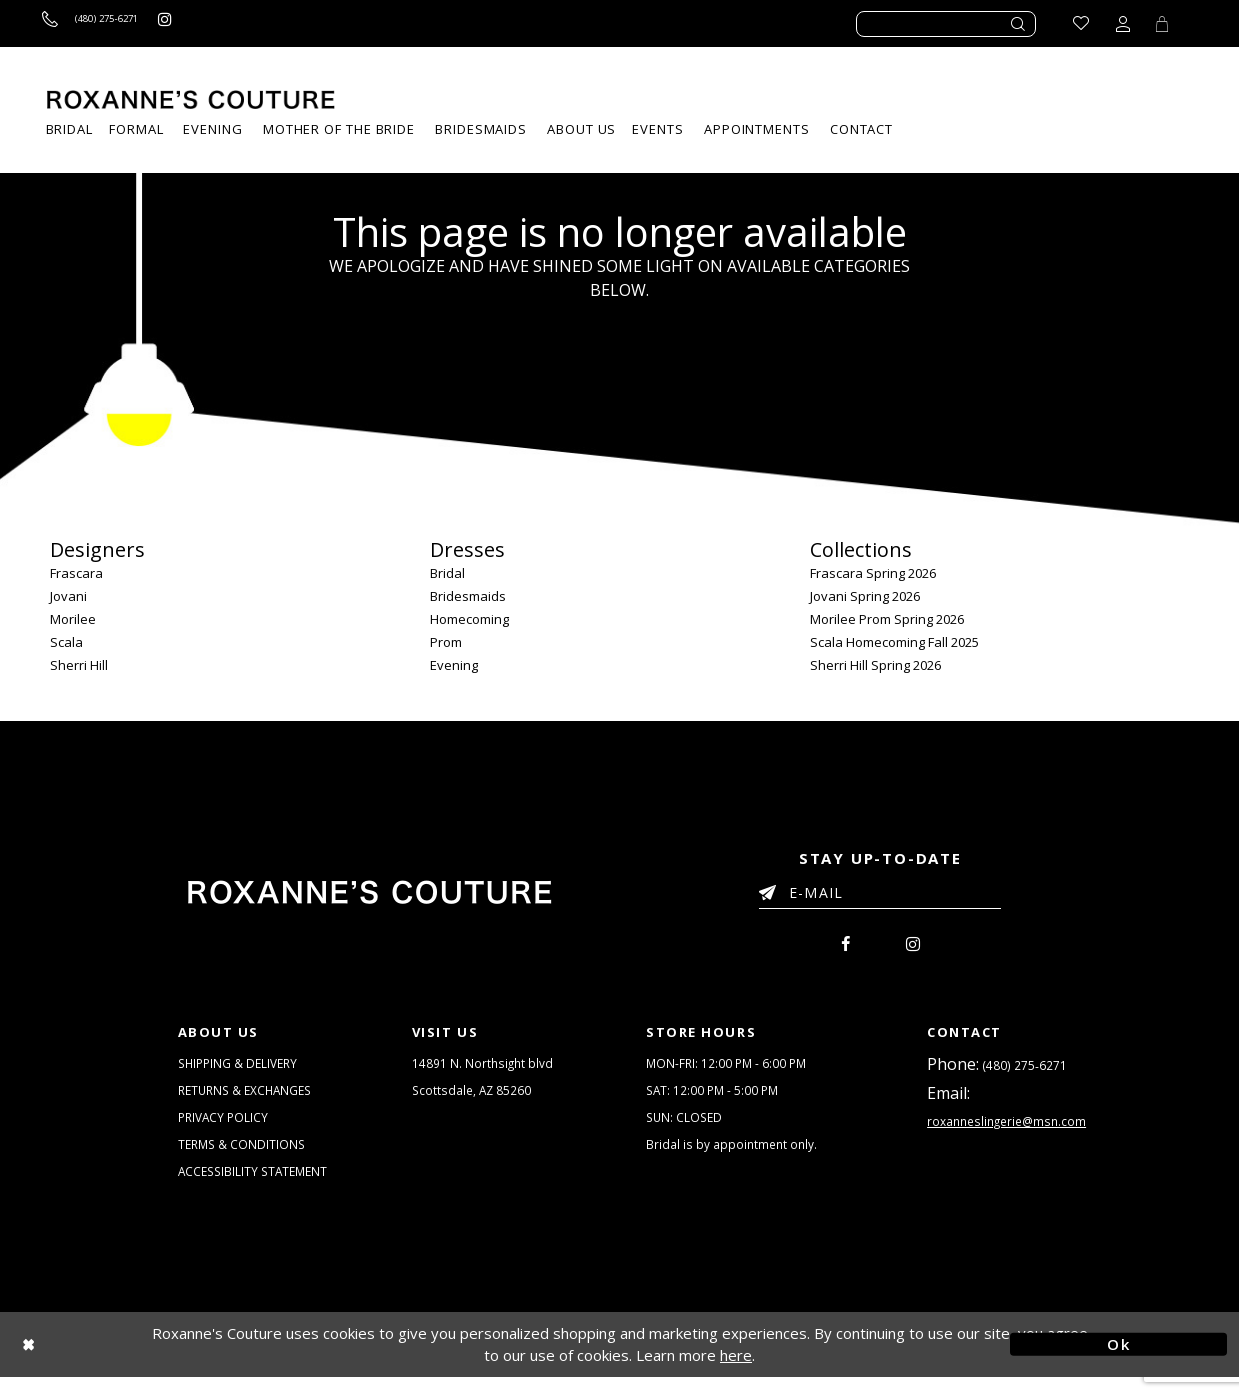  What do you see at coordinates (1012, 1131) in the screenshot?
I see `roxanneslingerie@msn.com` at bounding box center [1012, 1131].